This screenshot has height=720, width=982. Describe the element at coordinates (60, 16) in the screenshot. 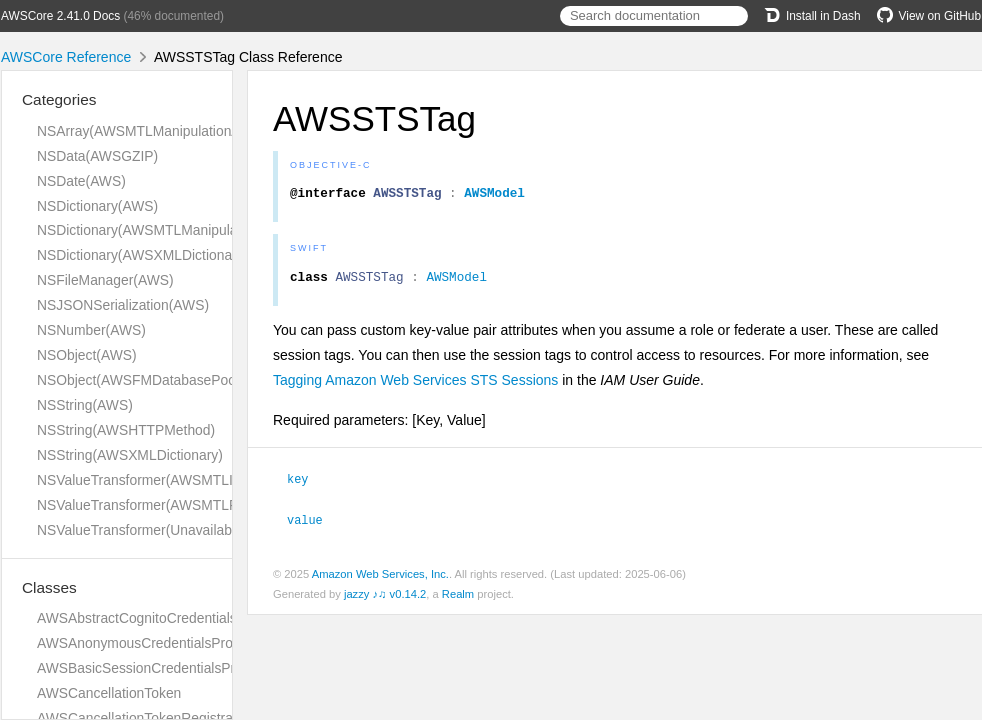

I see `AWSCore 2.41.0 Docs` at that location.